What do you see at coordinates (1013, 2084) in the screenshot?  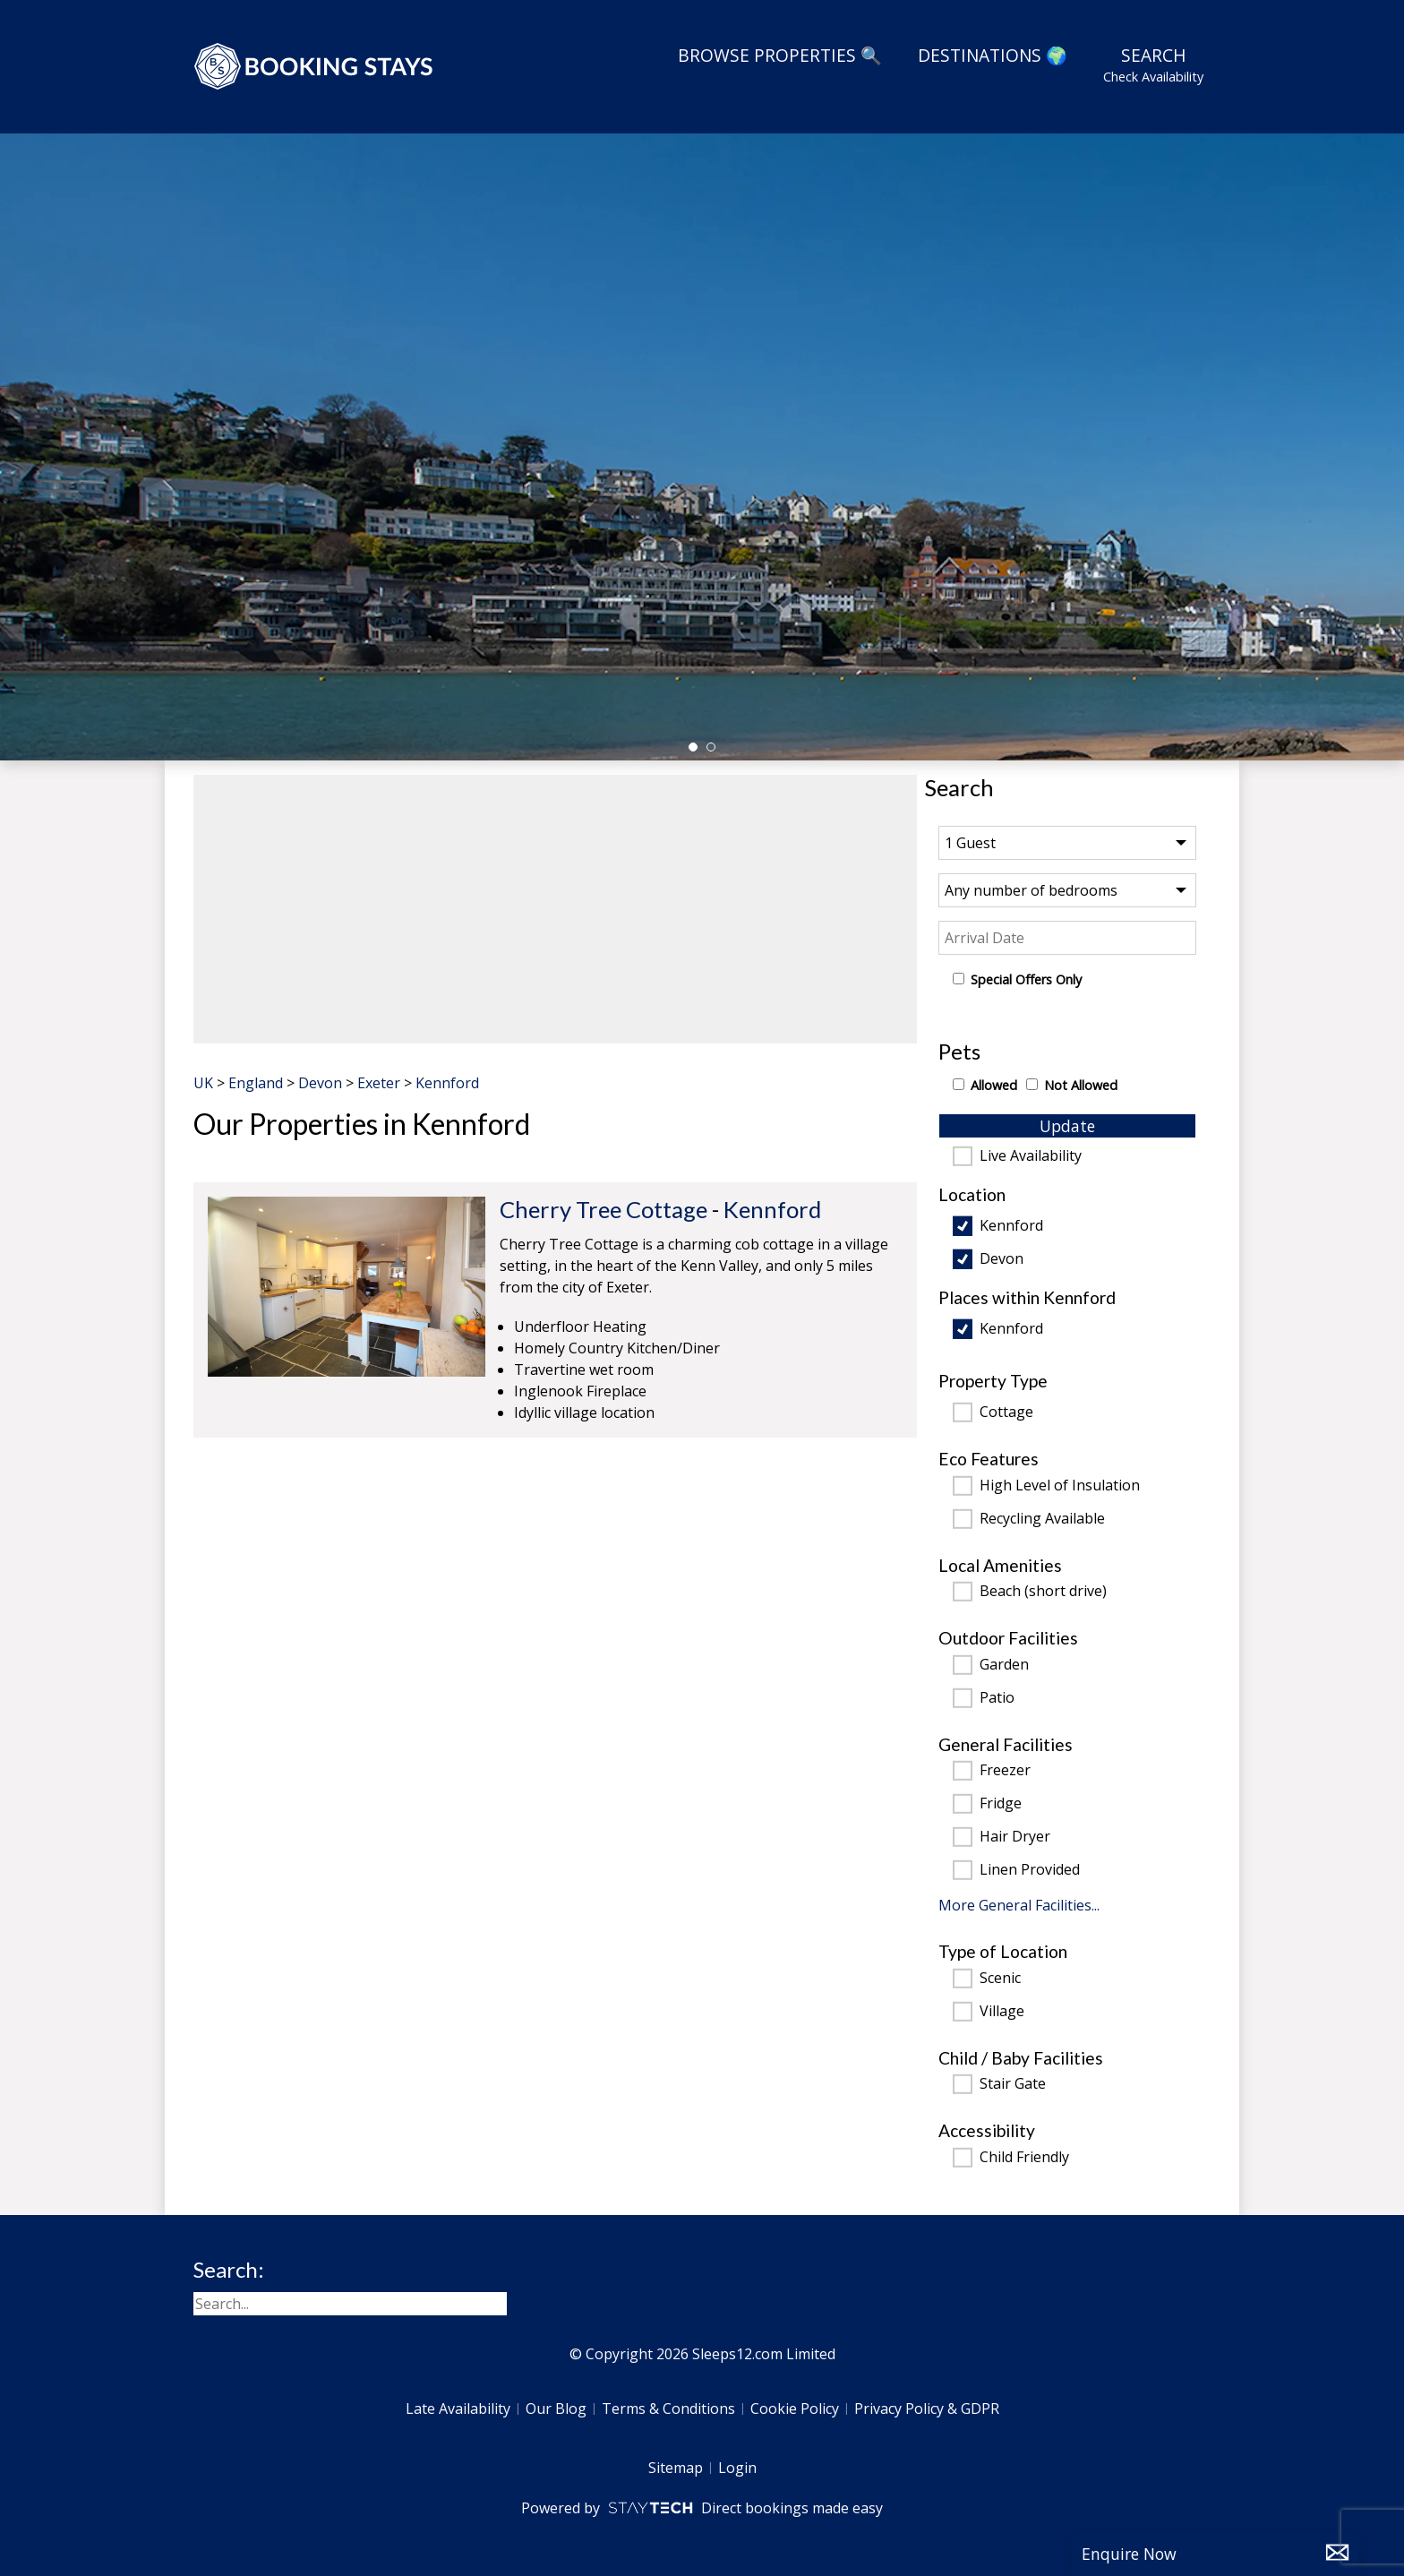 I see `Stair Gate` at bounding box center [1013, 2084].